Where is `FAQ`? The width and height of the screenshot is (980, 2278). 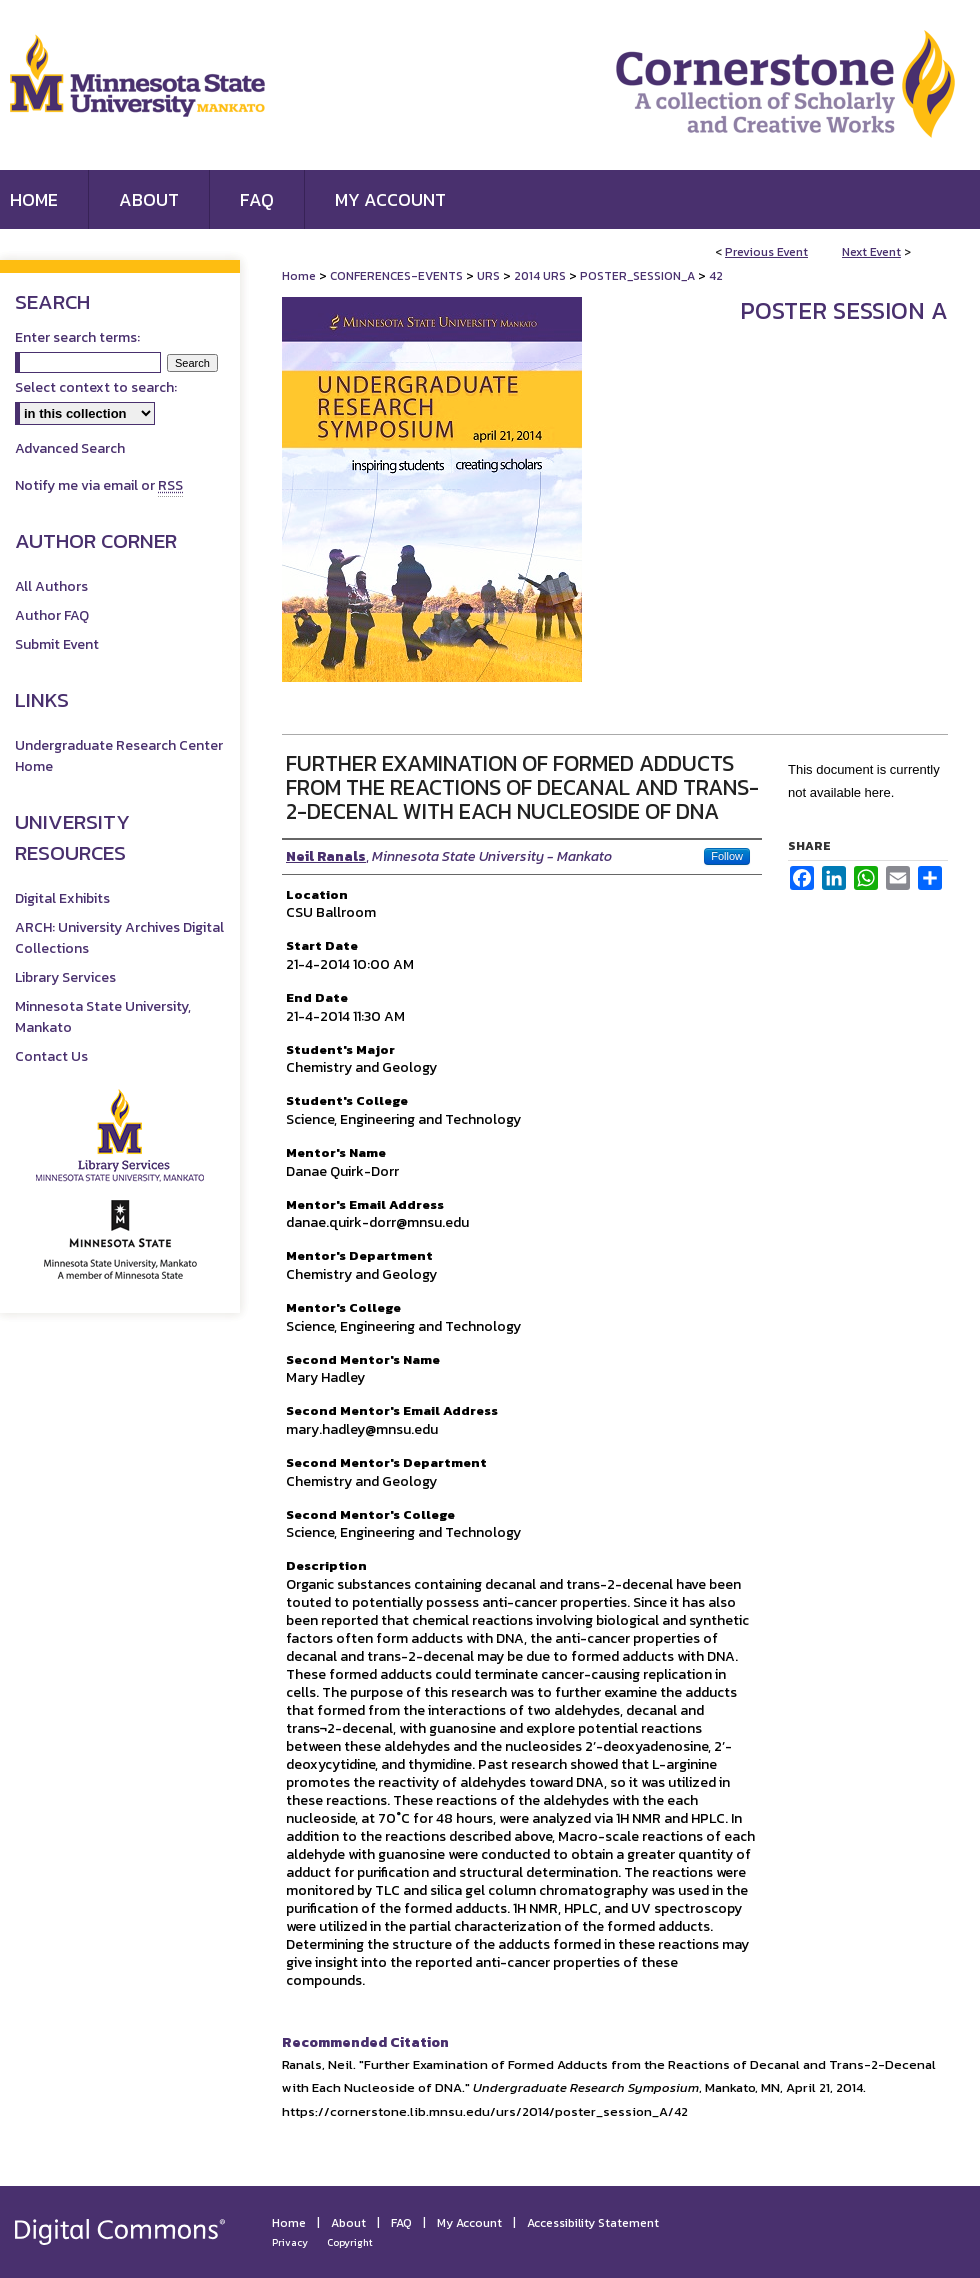
FAQ is located at coordinates (401, 2223).